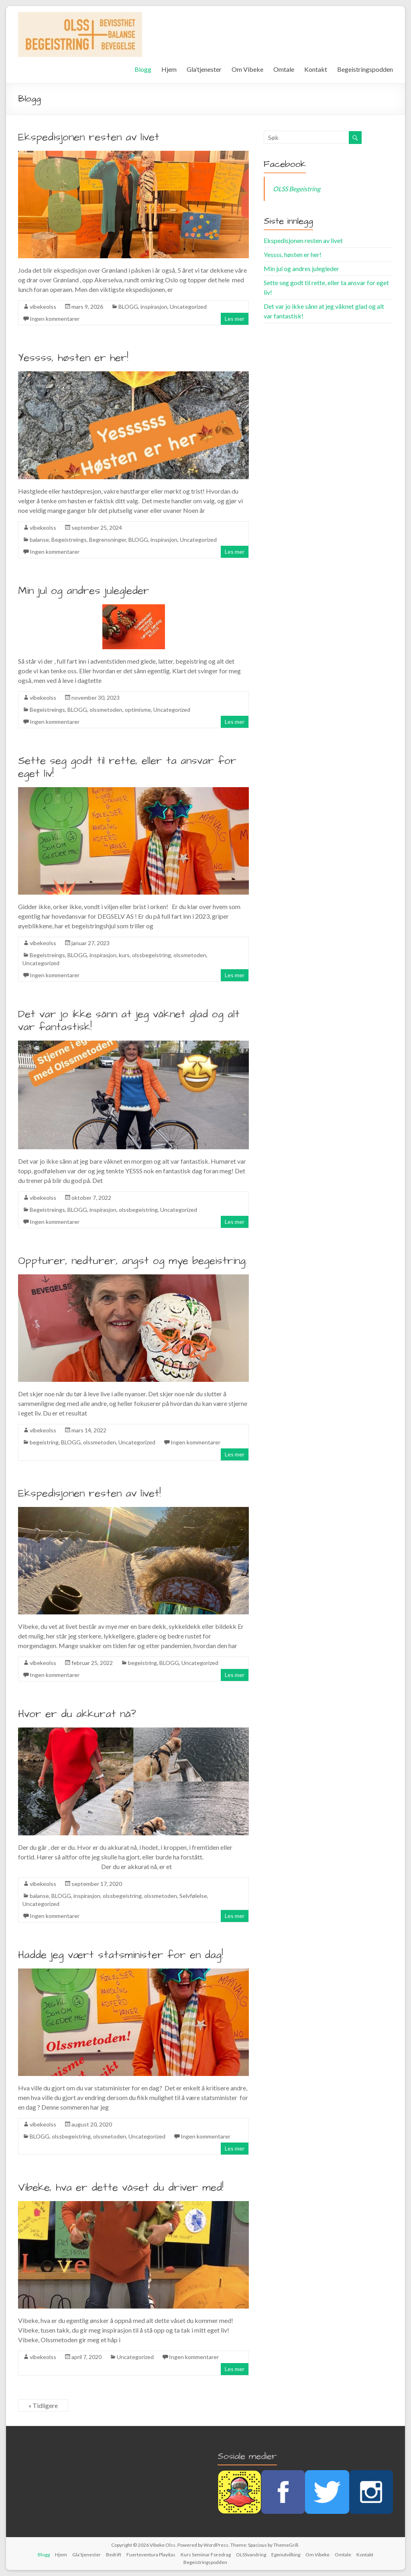 The height and width of the screenshot is (2576, 411). Describe the element at coordinates (106, 709) in the screenshot. I see `olssmetoden` at that location.